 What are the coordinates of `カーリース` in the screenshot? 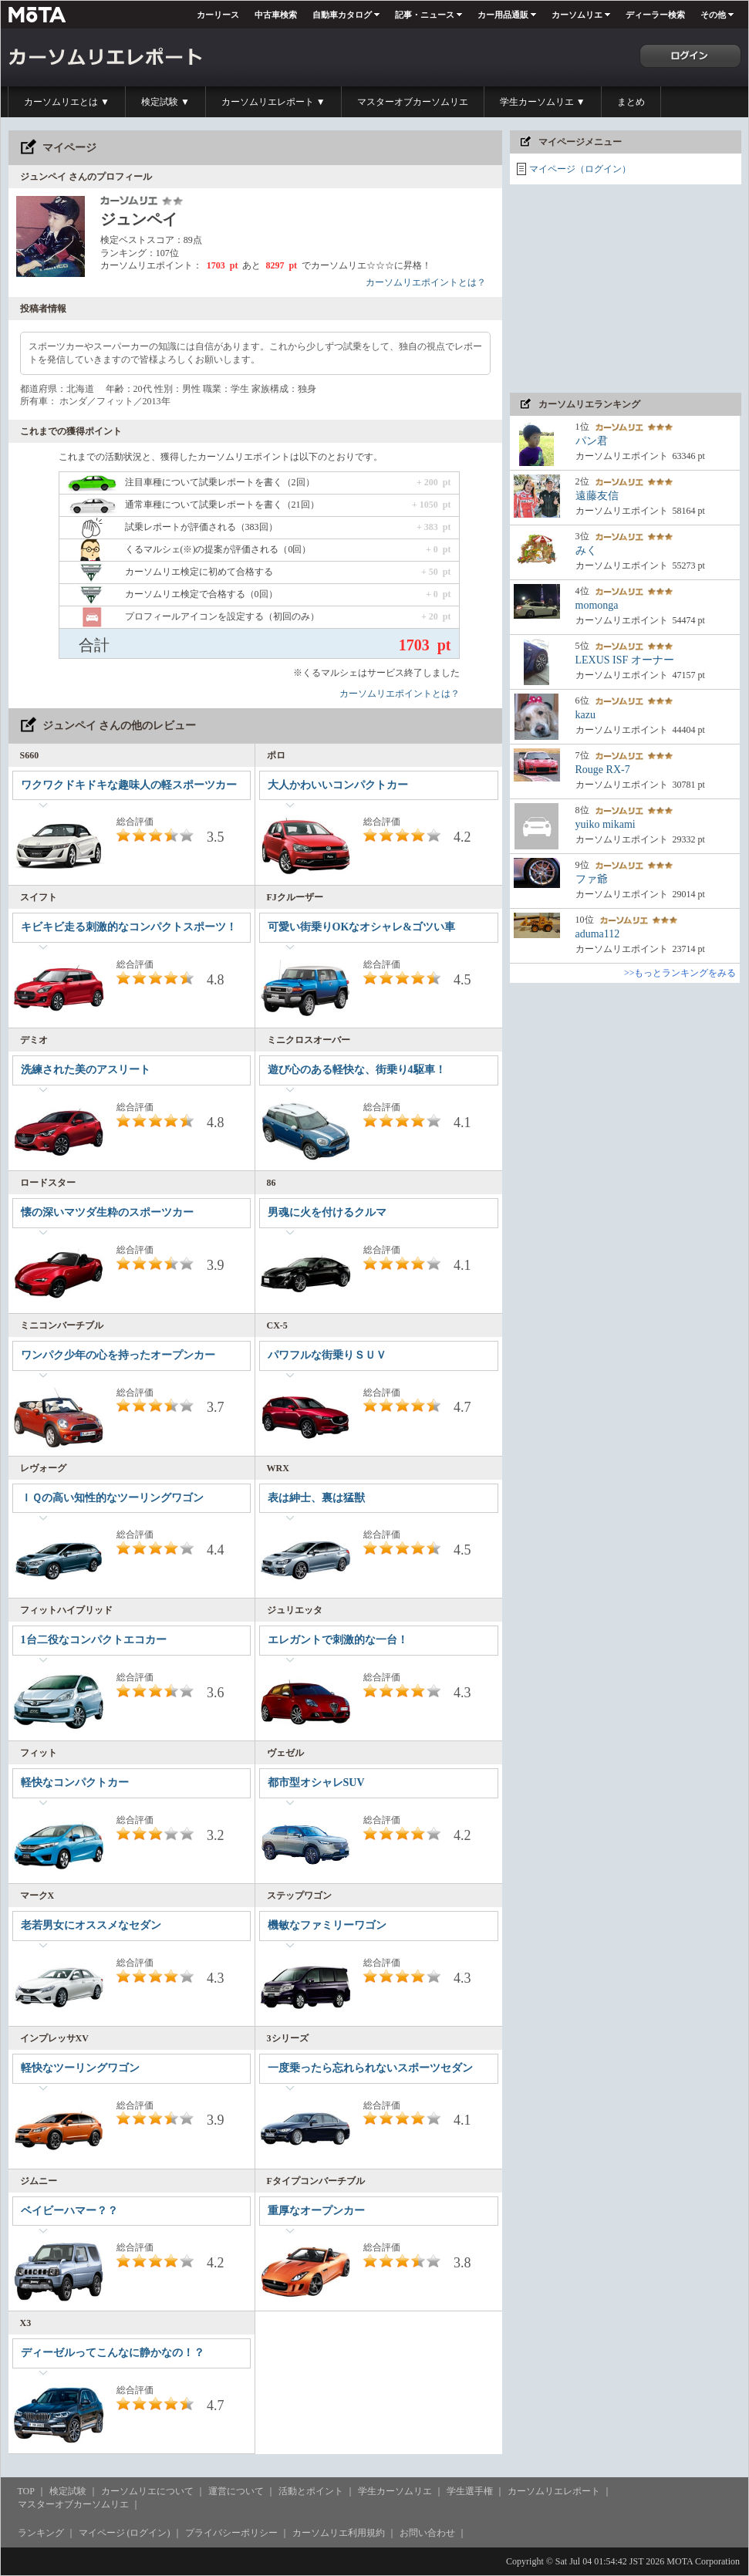 It's located at (218, 14).